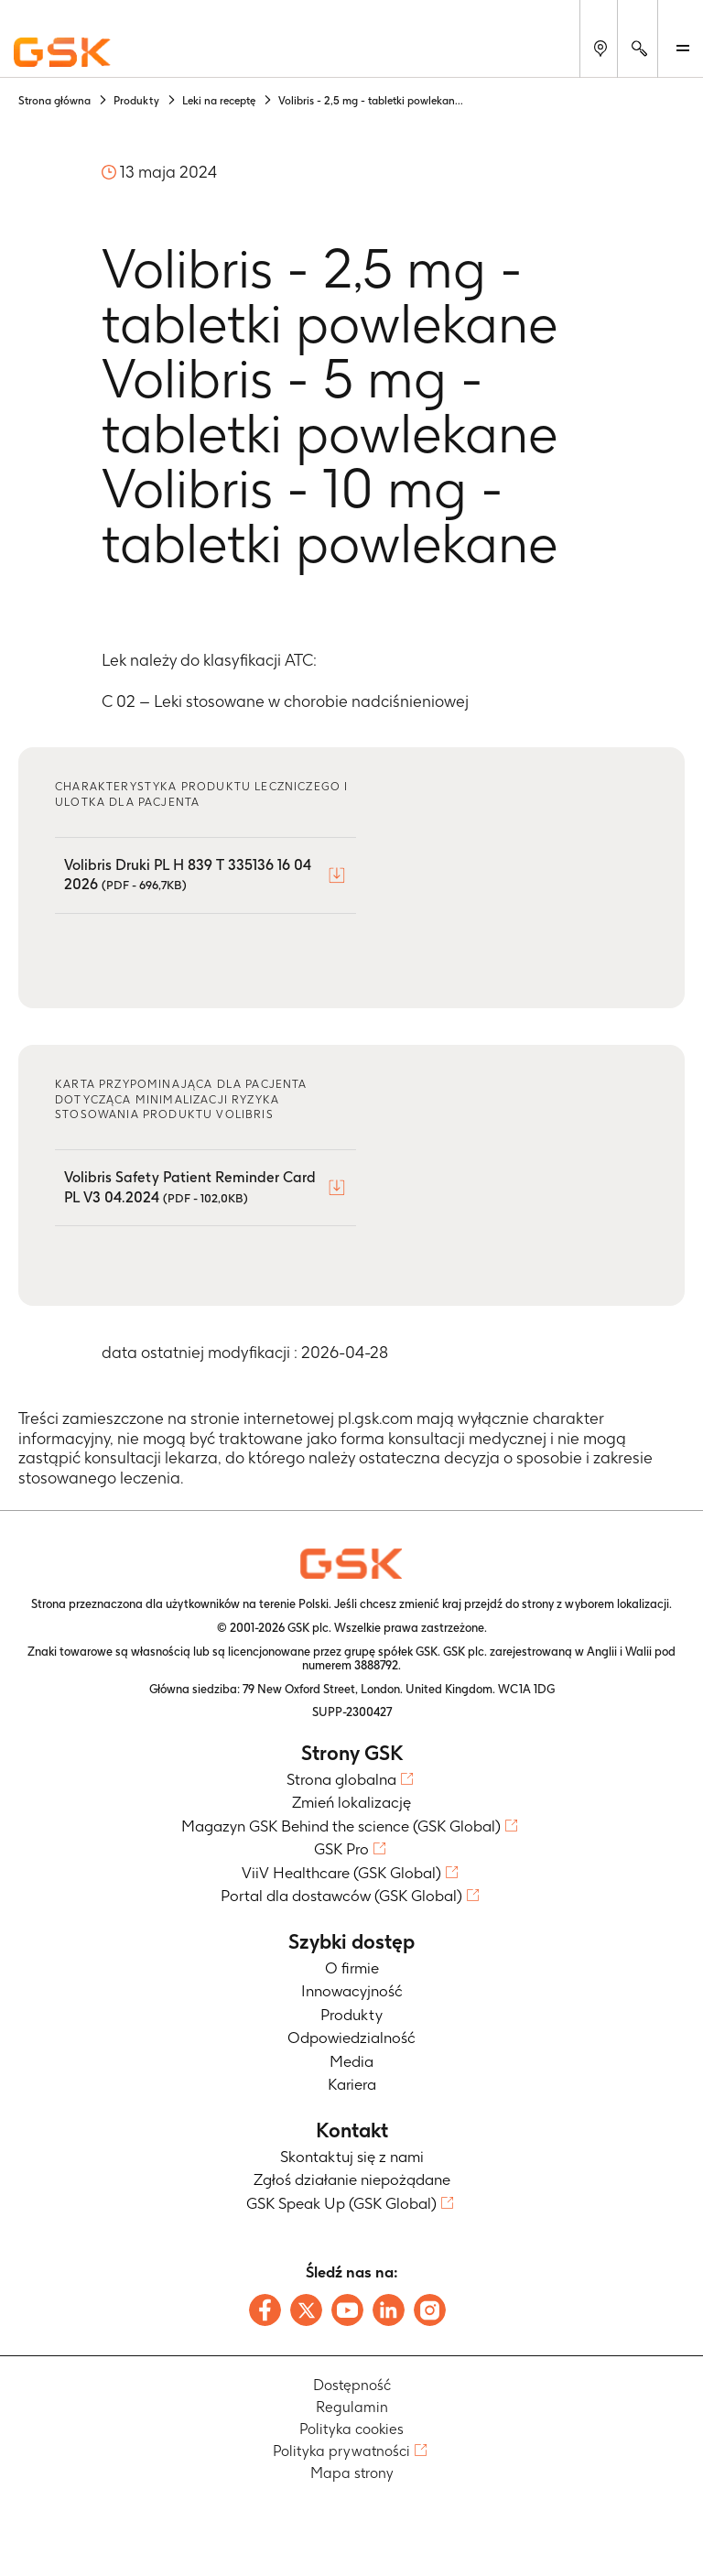 The height and width of the screenshot is (2576, 703). I want to click on Odpowiedzialność, so click(351, 2037).